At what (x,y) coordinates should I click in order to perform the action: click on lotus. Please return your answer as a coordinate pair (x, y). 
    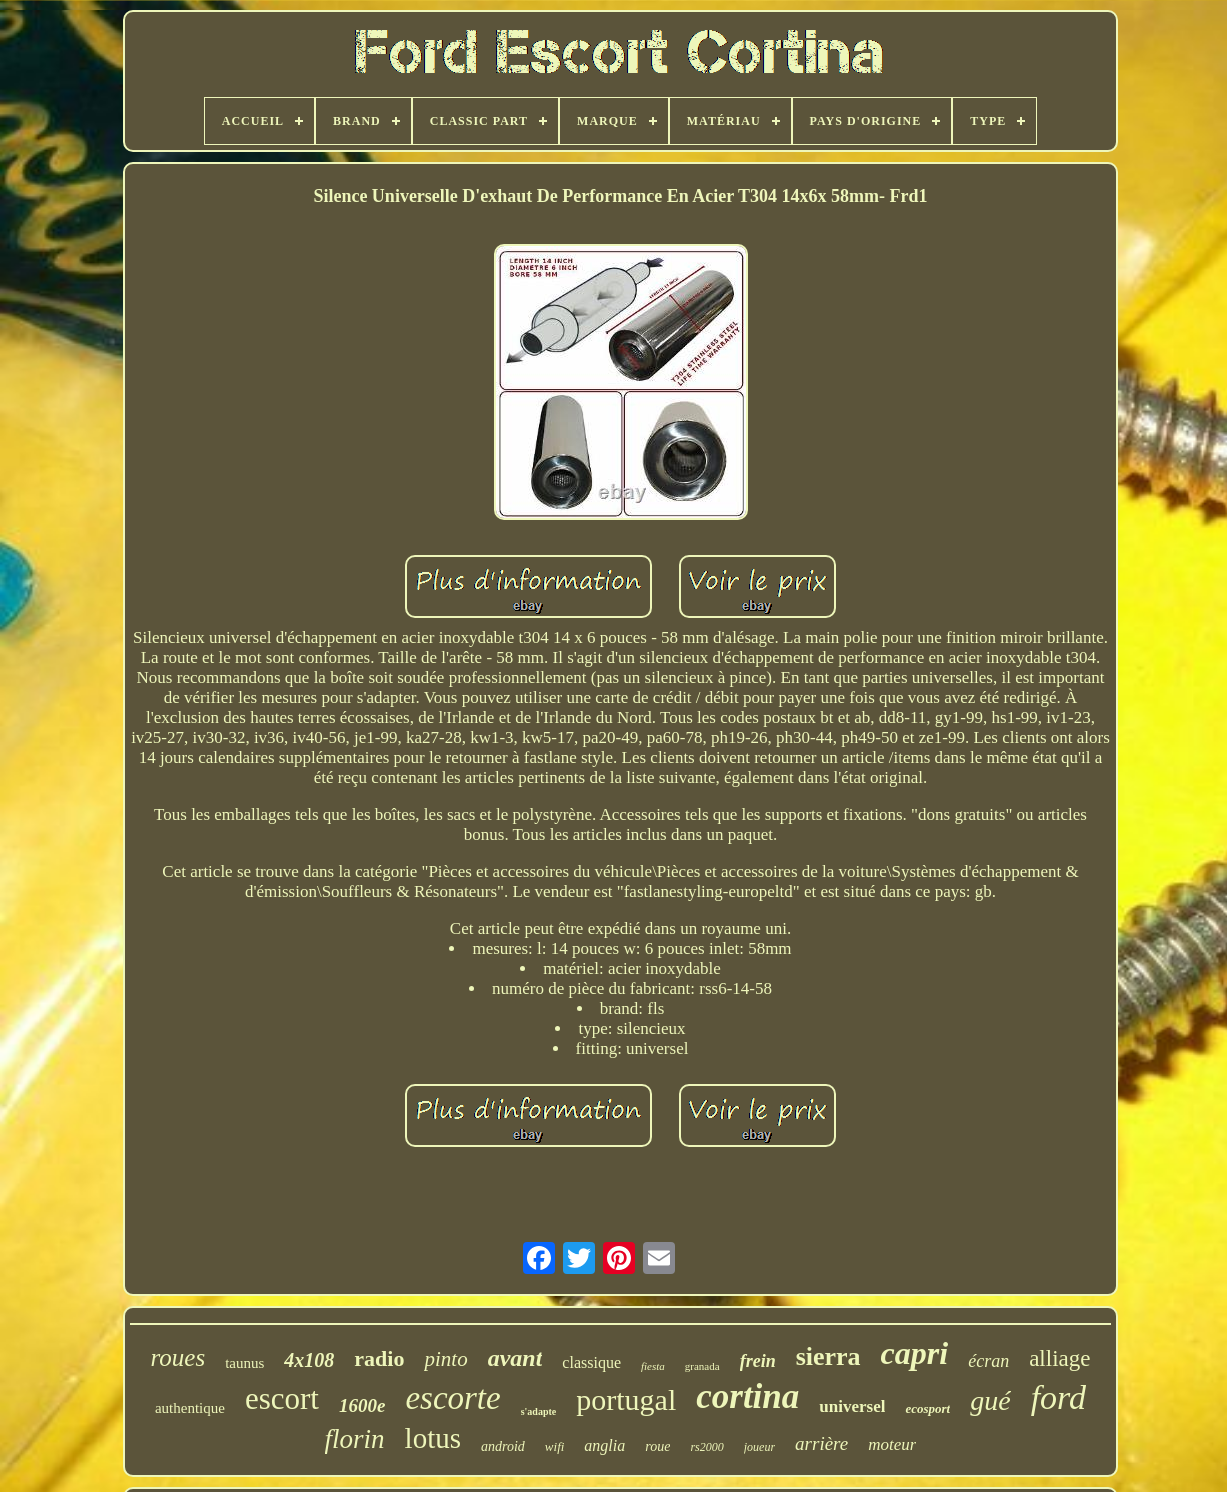
    Looking at the image, I should click on (433, 1438).